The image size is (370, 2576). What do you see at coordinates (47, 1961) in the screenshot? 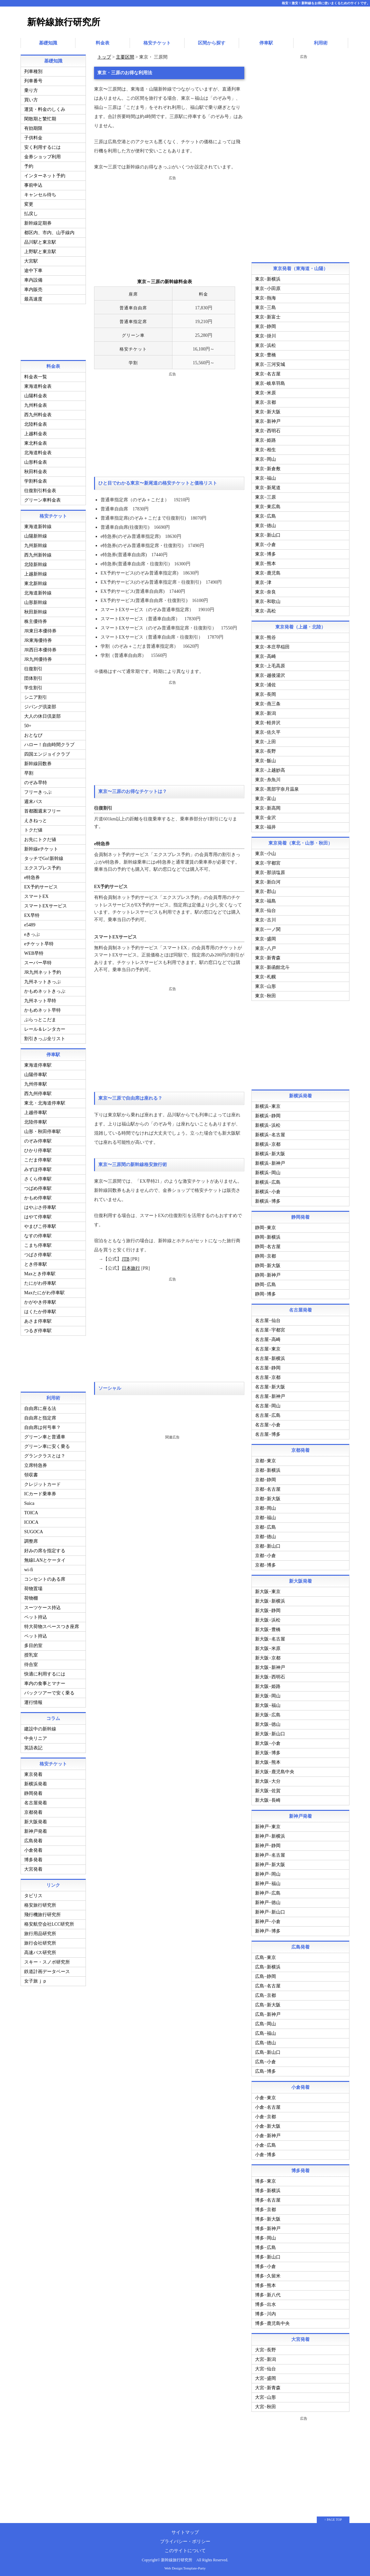
I see `スキー・スノボ研究所` at bounding box center [47, 1961].